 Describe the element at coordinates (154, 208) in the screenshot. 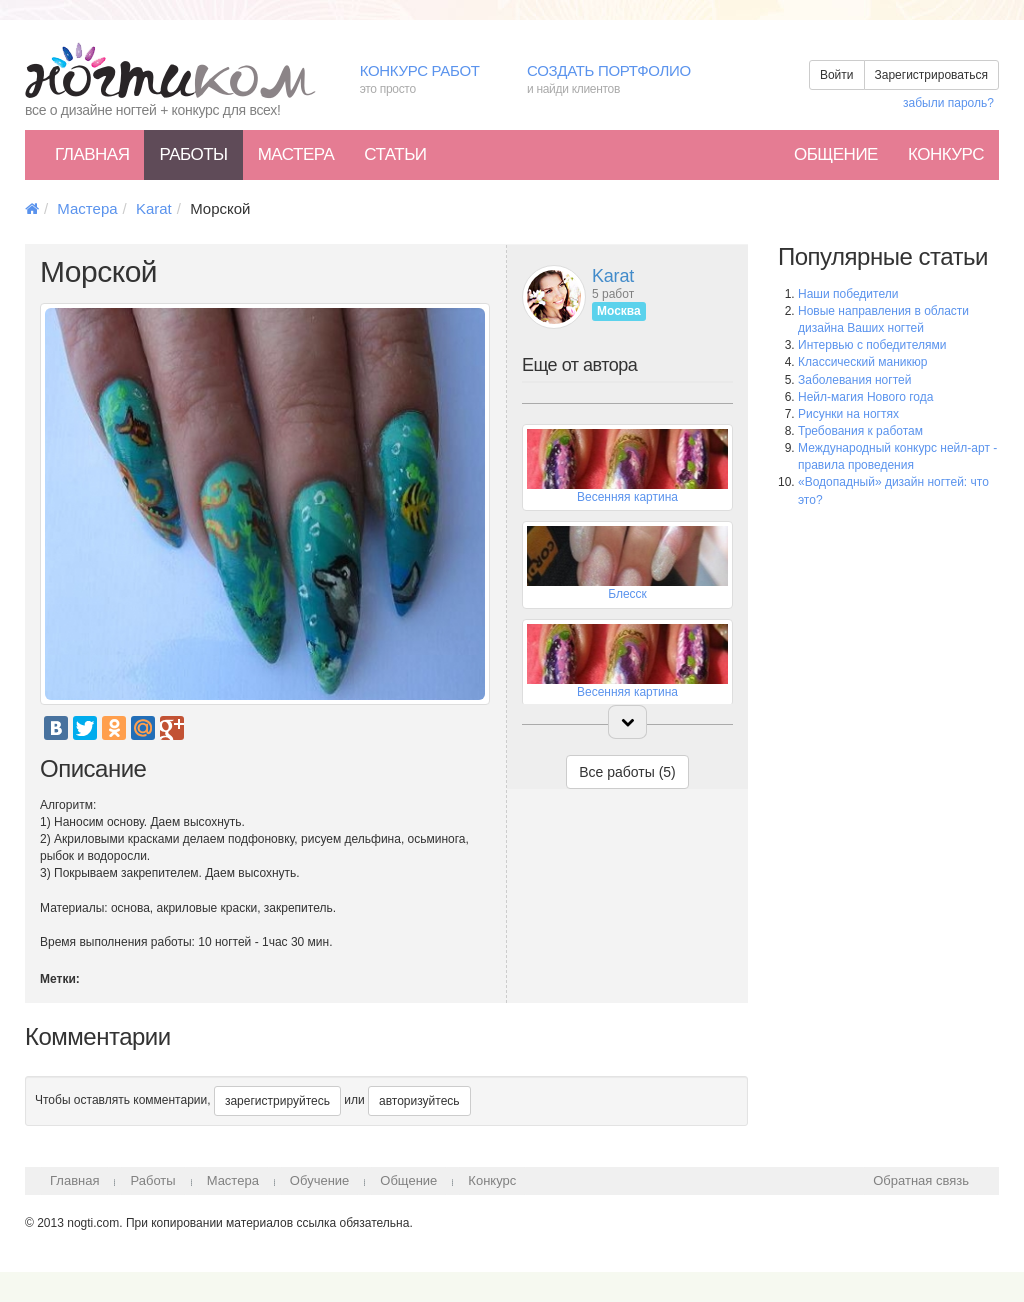

I see `Karat` at that location.